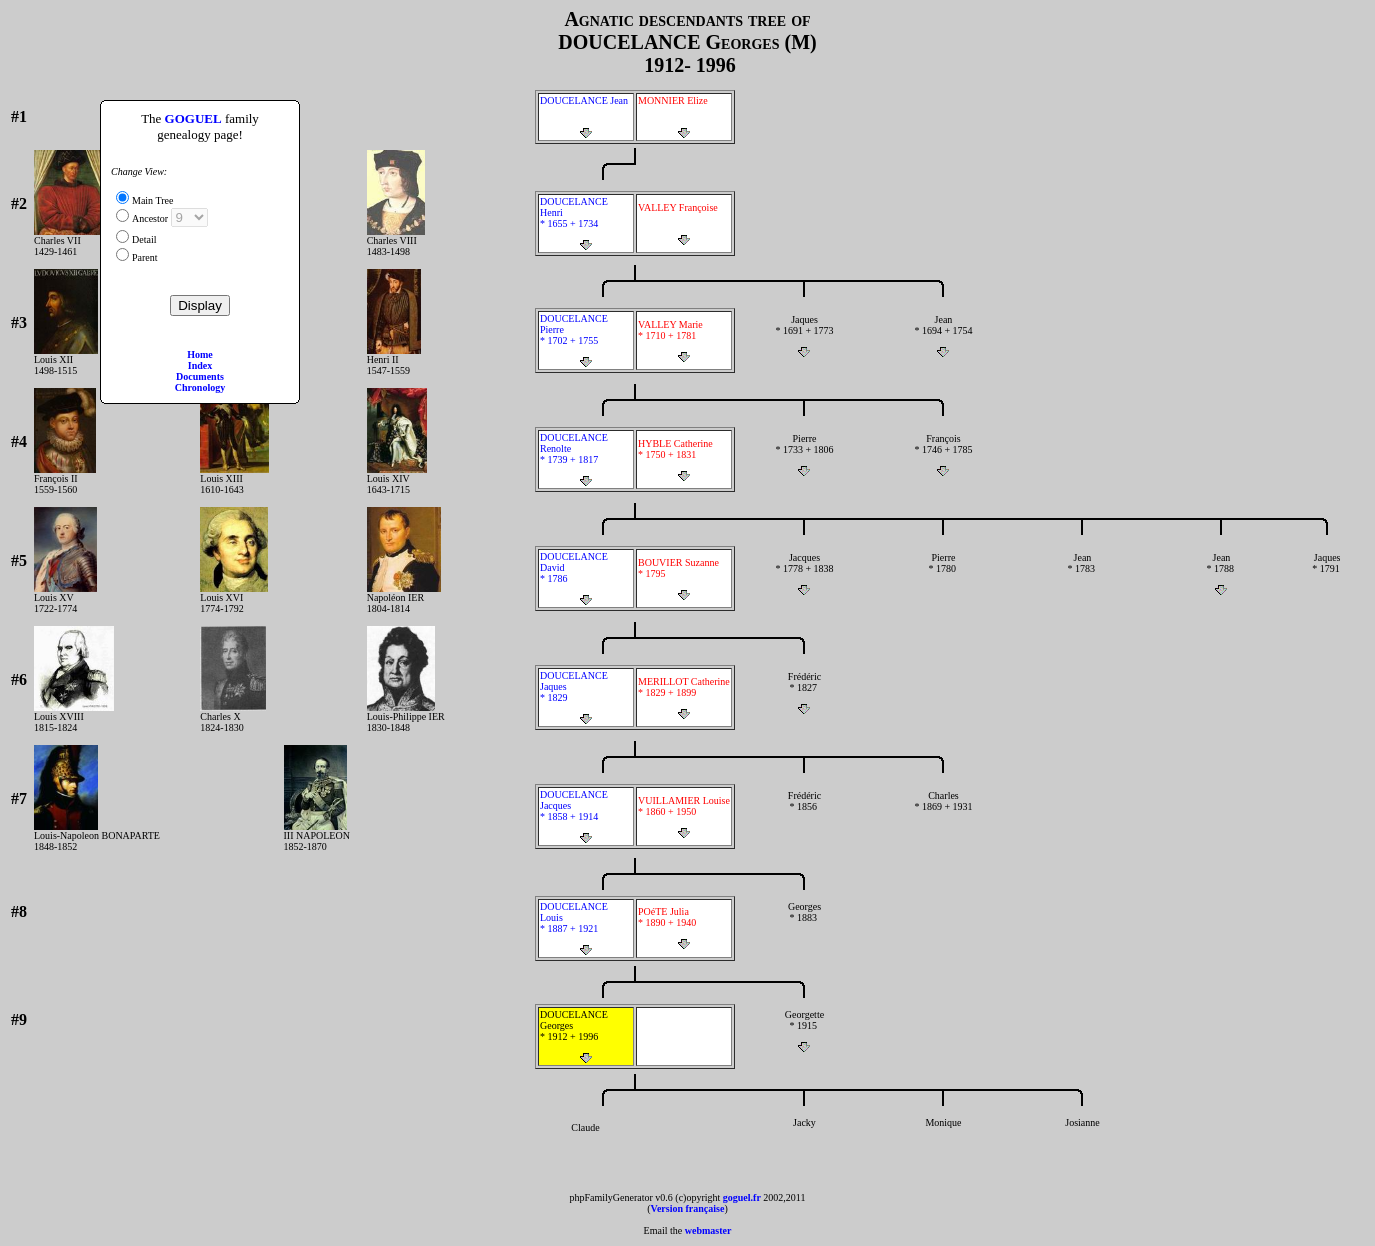 This screenshot has width=1375, height=1246. I want to click on Index, so click(200, 365).